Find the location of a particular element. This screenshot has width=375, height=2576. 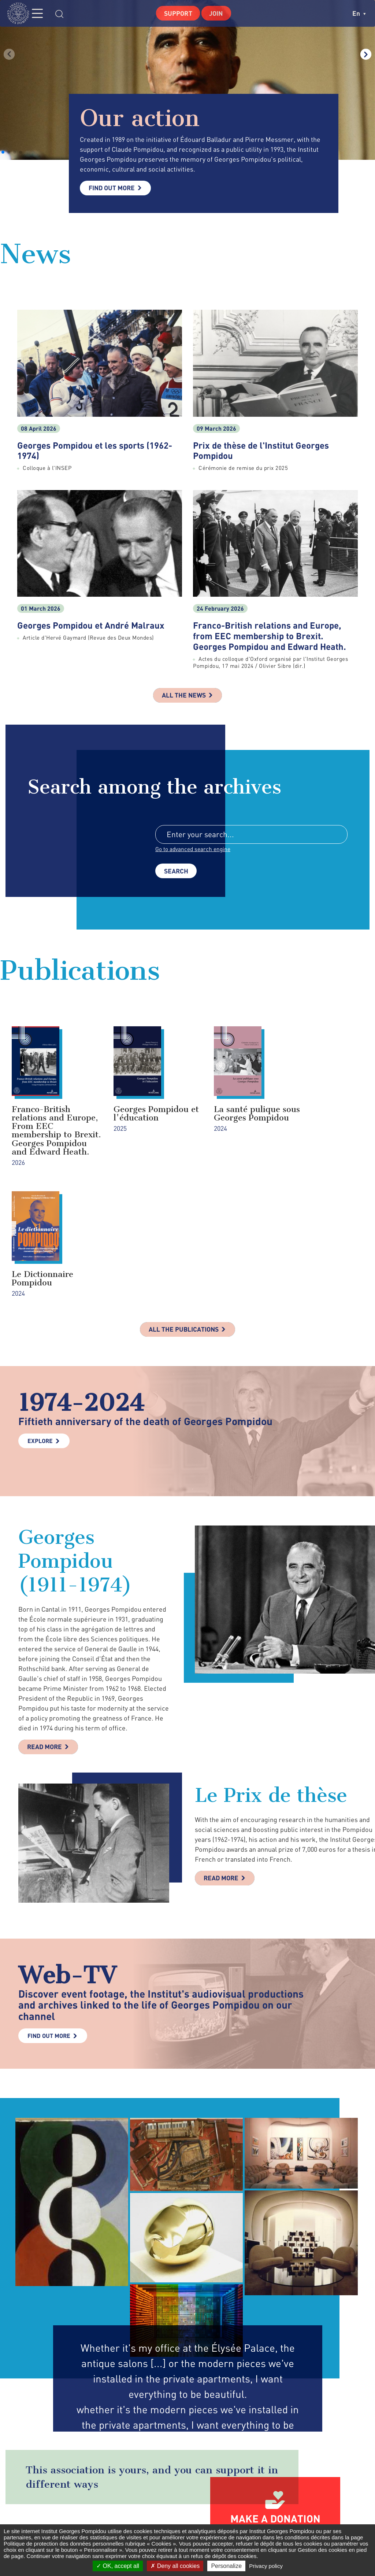

Read more is located at coordinates (45, 1630).